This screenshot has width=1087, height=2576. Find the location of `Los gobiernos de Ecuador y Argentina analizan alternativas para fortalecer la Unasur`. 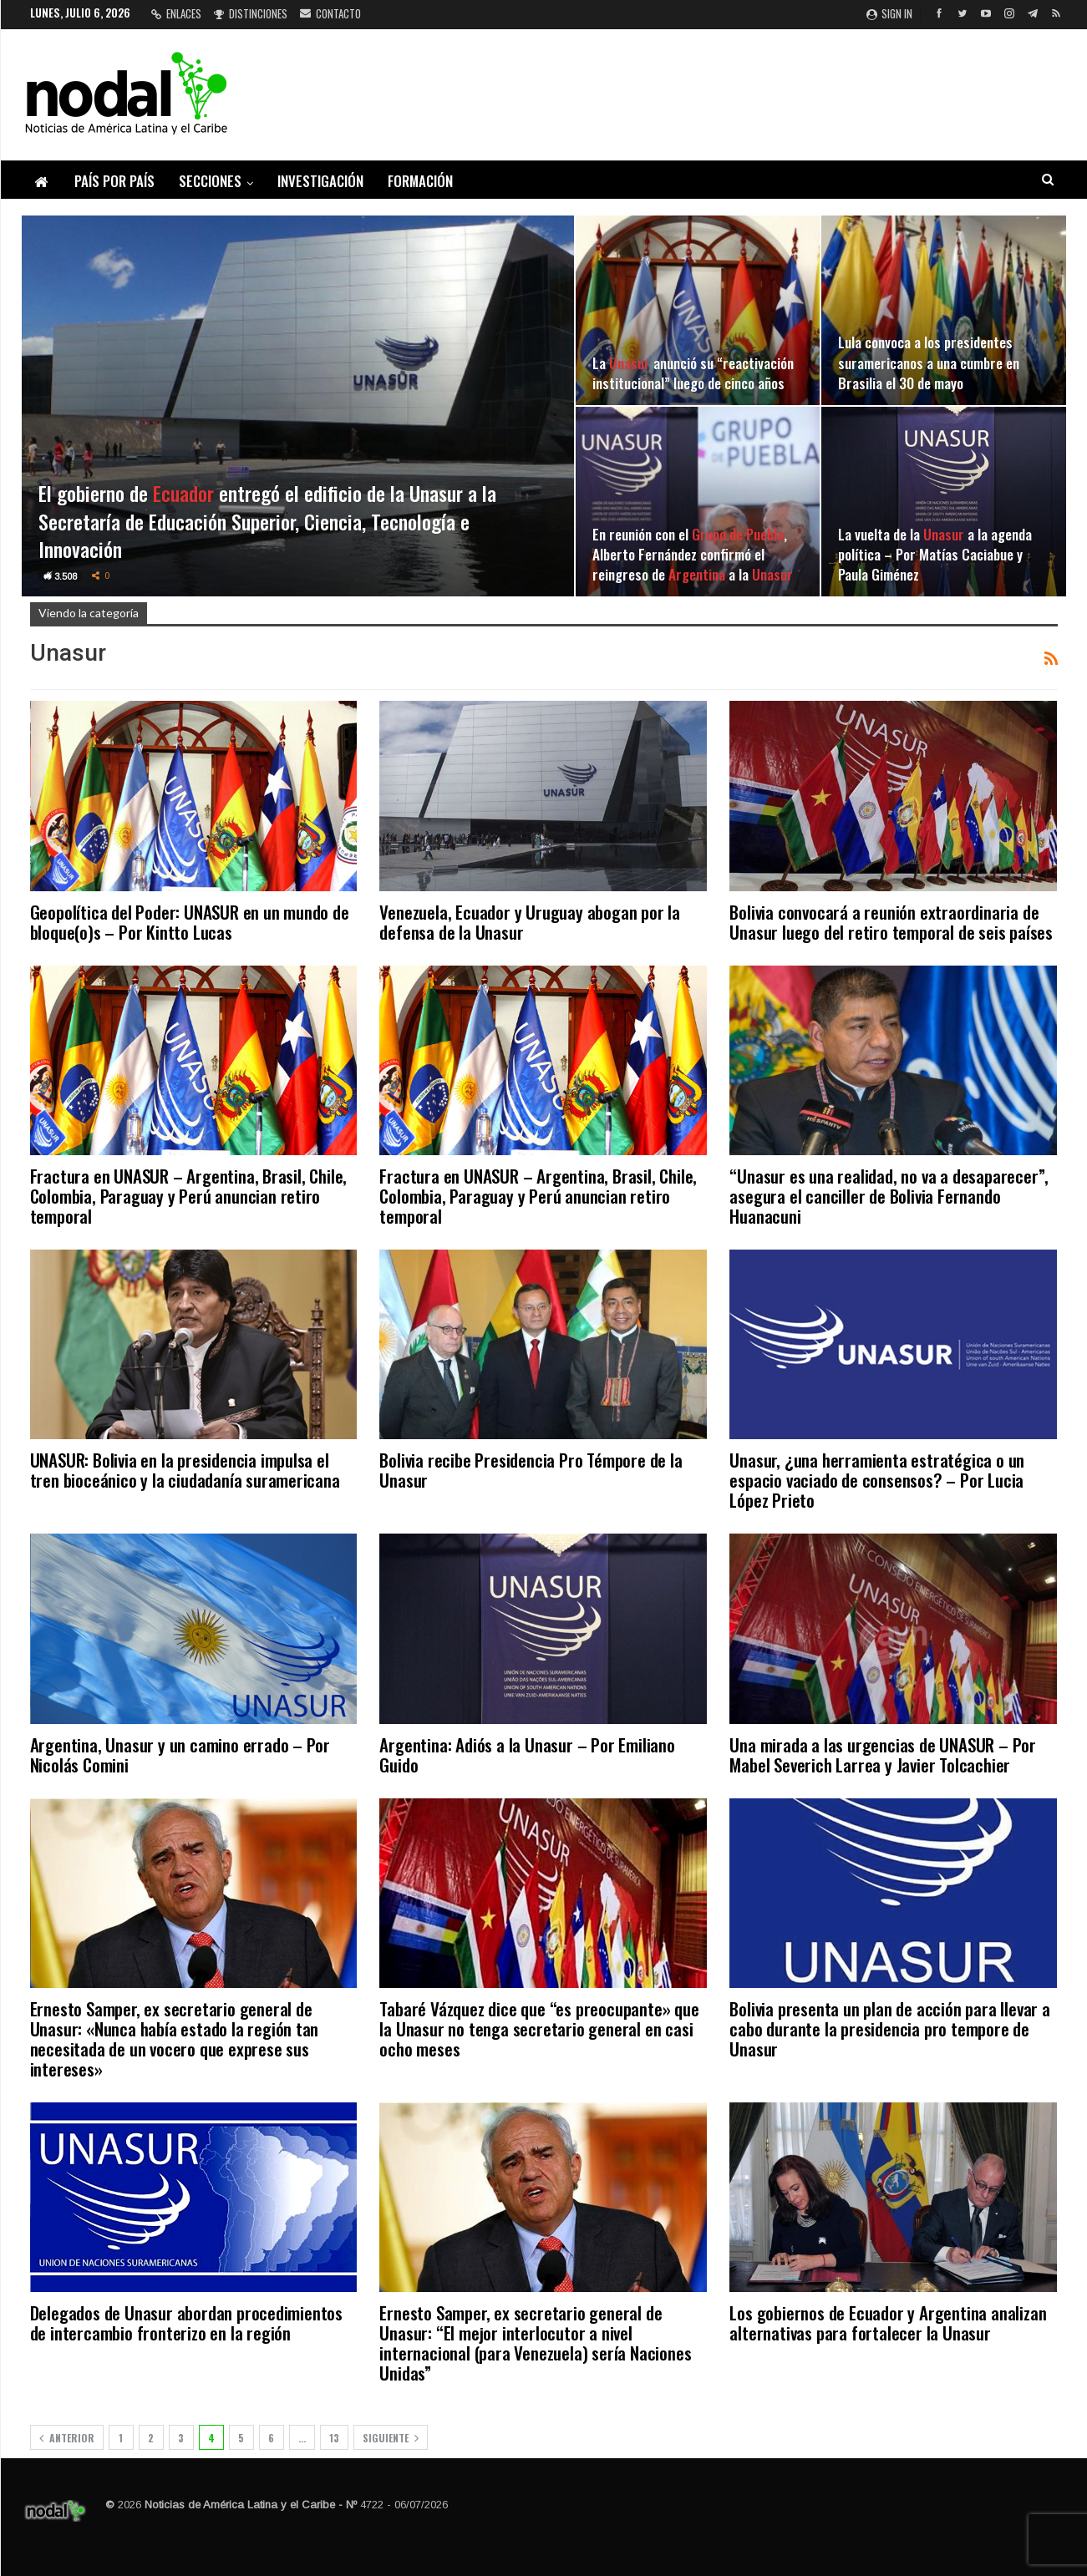

Los gobiernos de Ecuador y Argentina analizan alternativas para fortalecer la Unasur is located at coordinates (887, 2322).